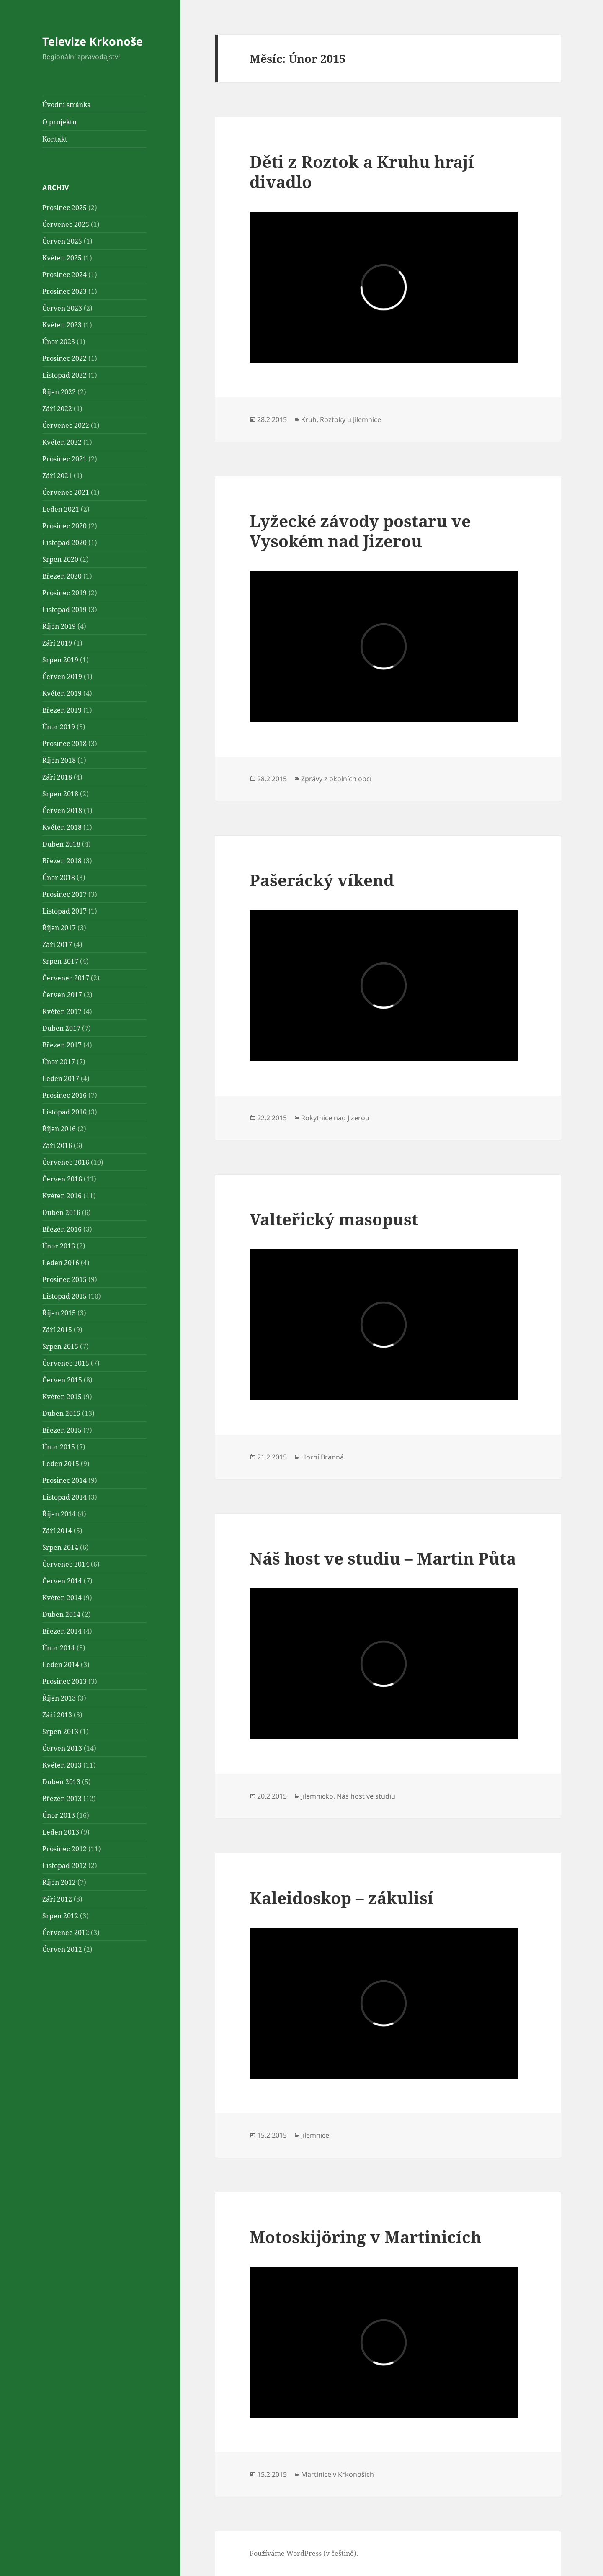 This screenshot has width=603, height=2576. What do you see at coordinates (383, 1558) in the screenshot?
I see `Náš host ve studiu – Martin Půta` at bounding box center [383, 1558].